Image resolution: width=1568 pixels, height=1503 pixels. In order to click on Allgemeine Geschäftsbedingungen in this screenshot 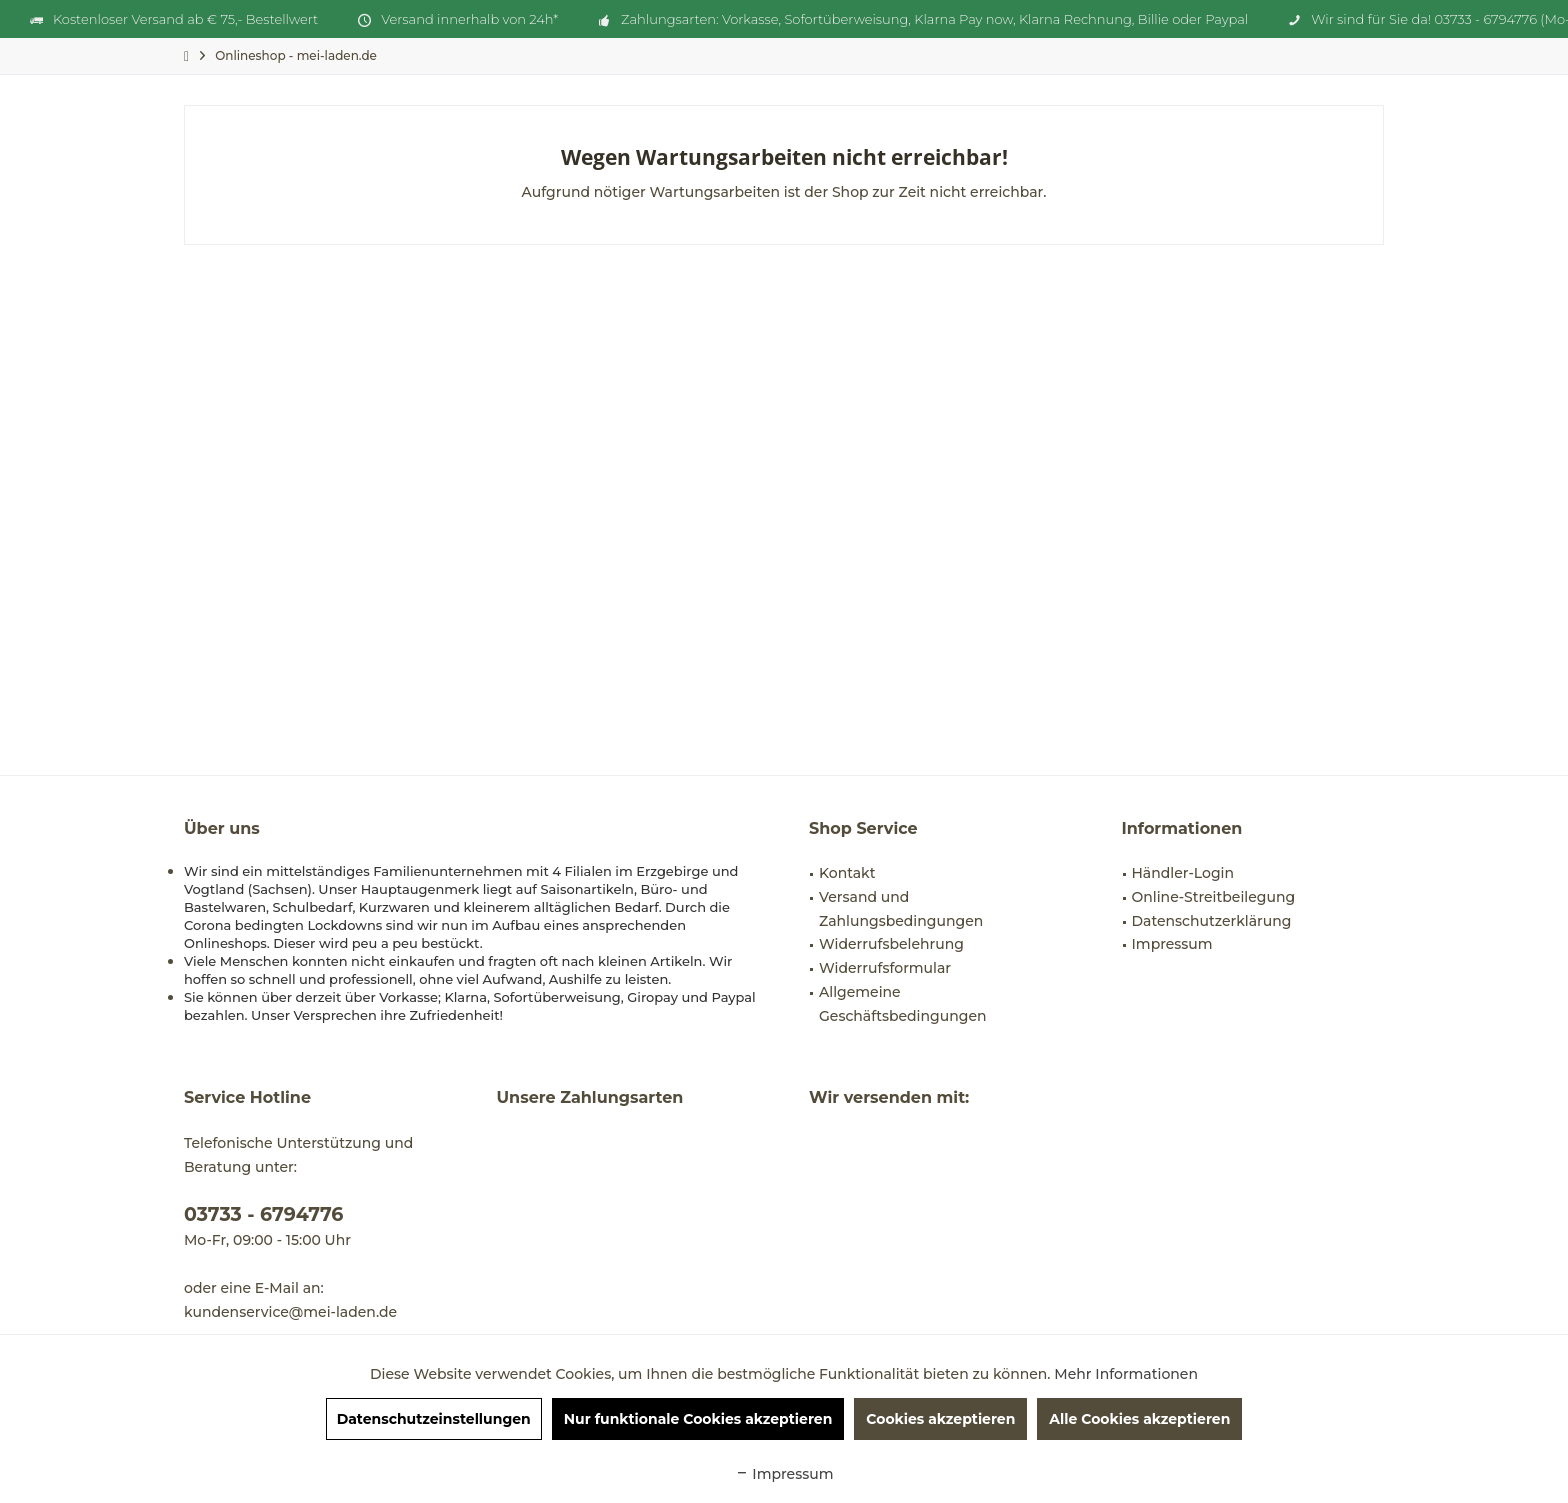, I will do `click(903, 1004)`.